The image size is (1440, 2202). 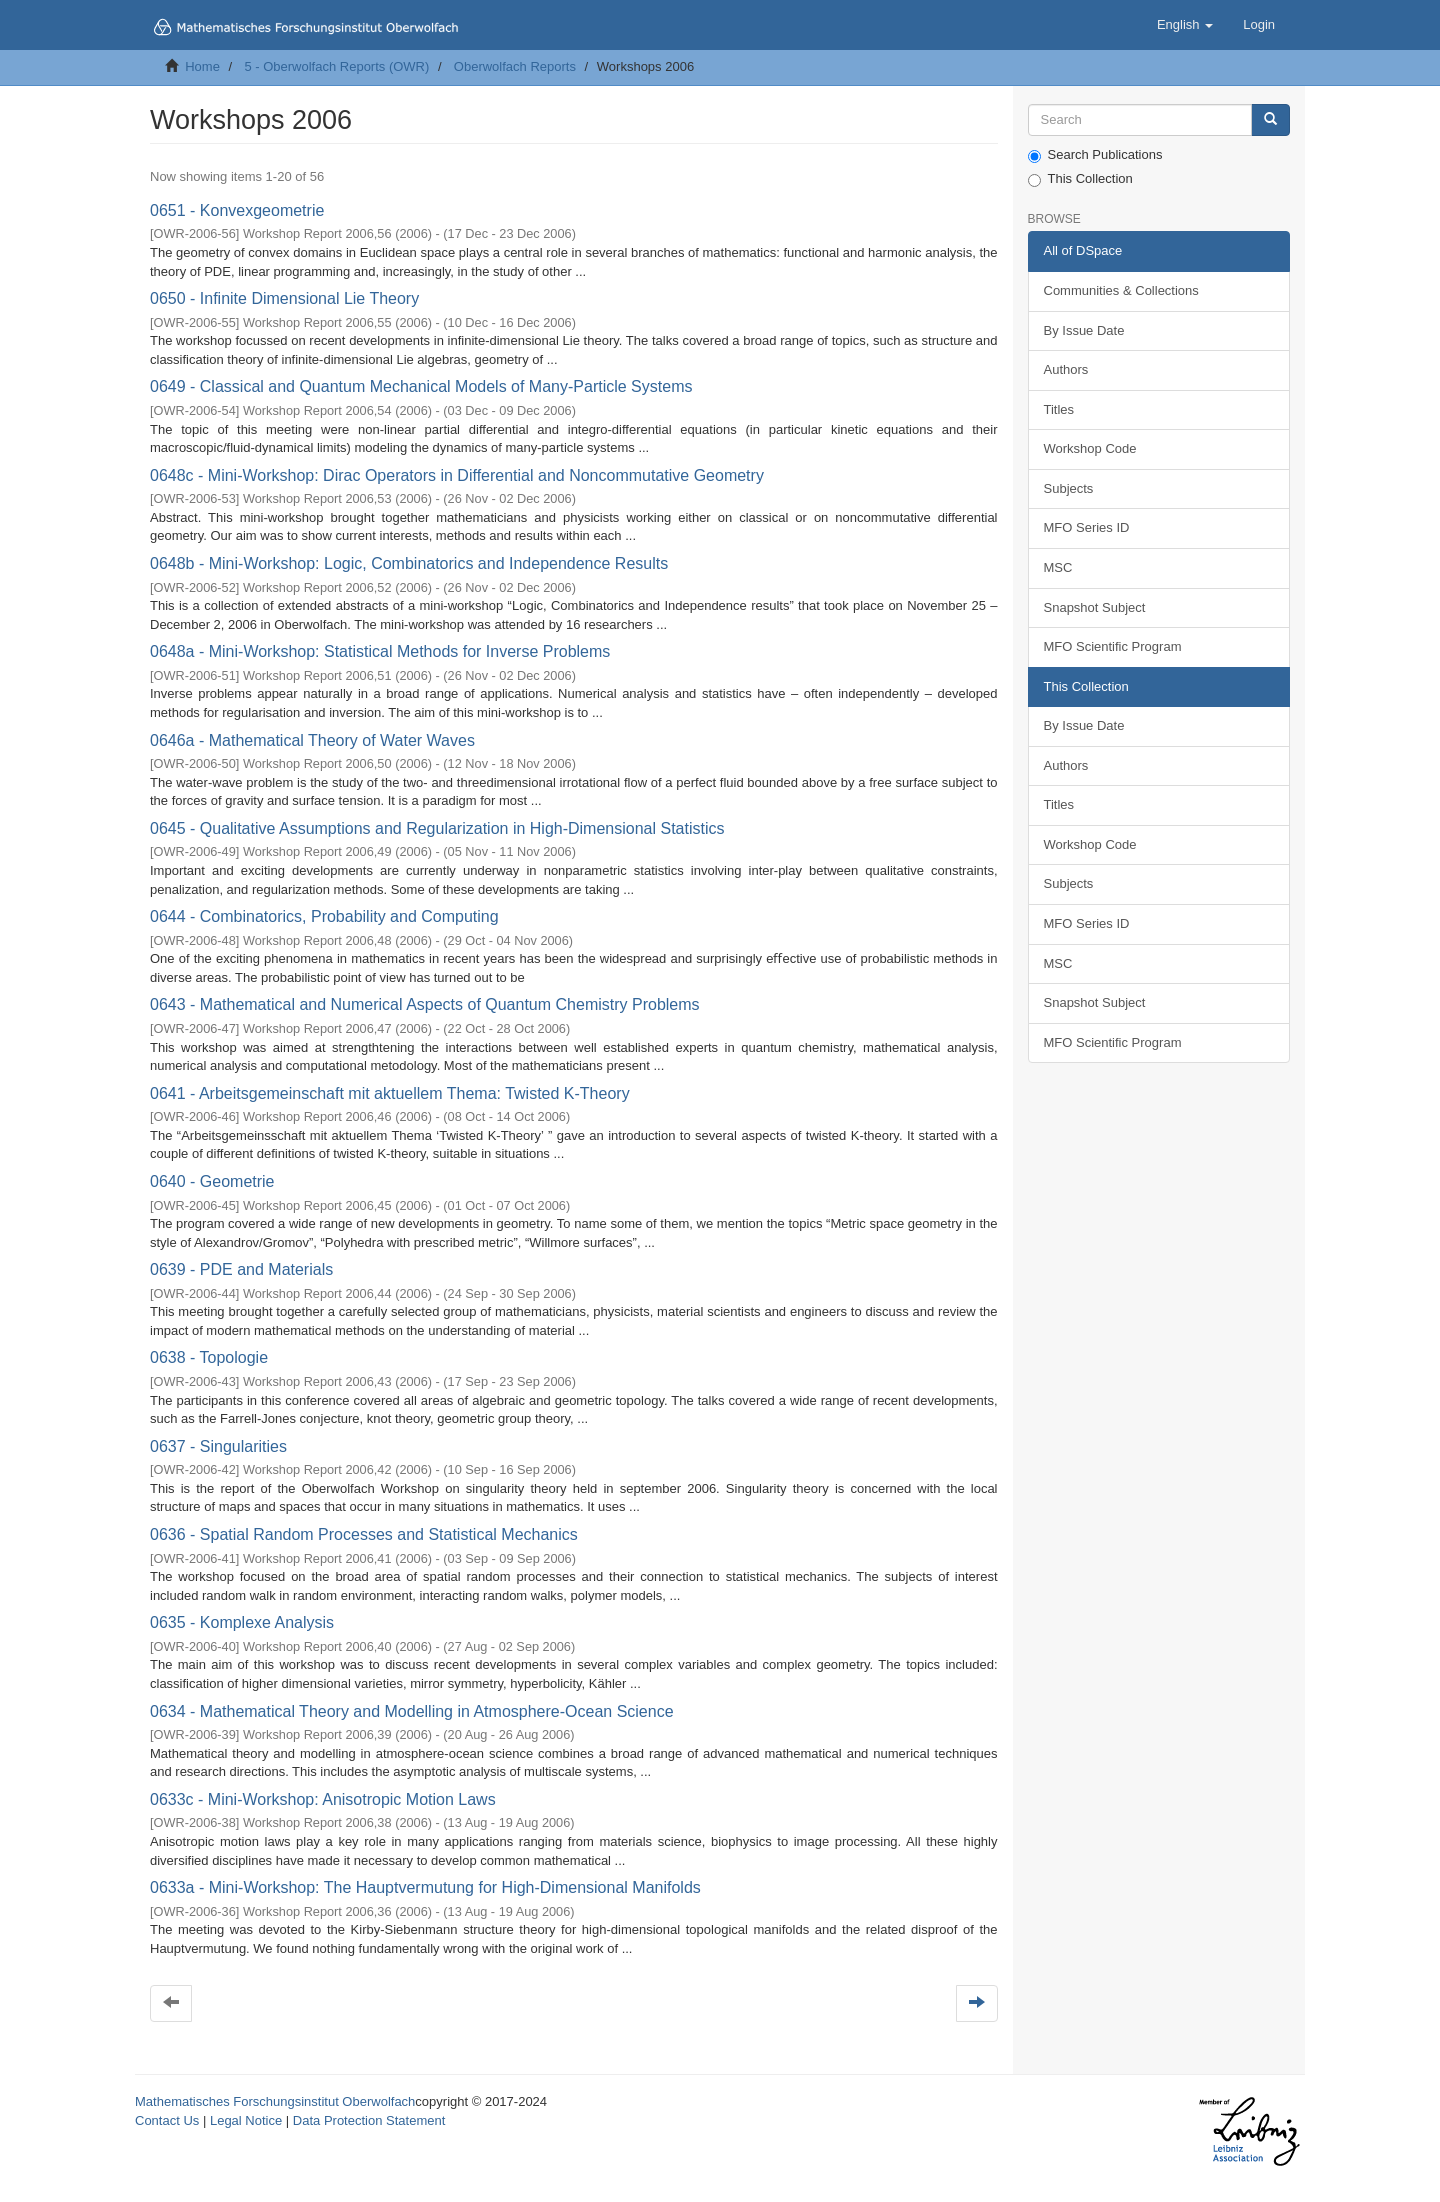 I want to click on 0643 - Mathematical and Numerical Aspects of Quantum Chemistry Problems, so click(x=425, y=1004).